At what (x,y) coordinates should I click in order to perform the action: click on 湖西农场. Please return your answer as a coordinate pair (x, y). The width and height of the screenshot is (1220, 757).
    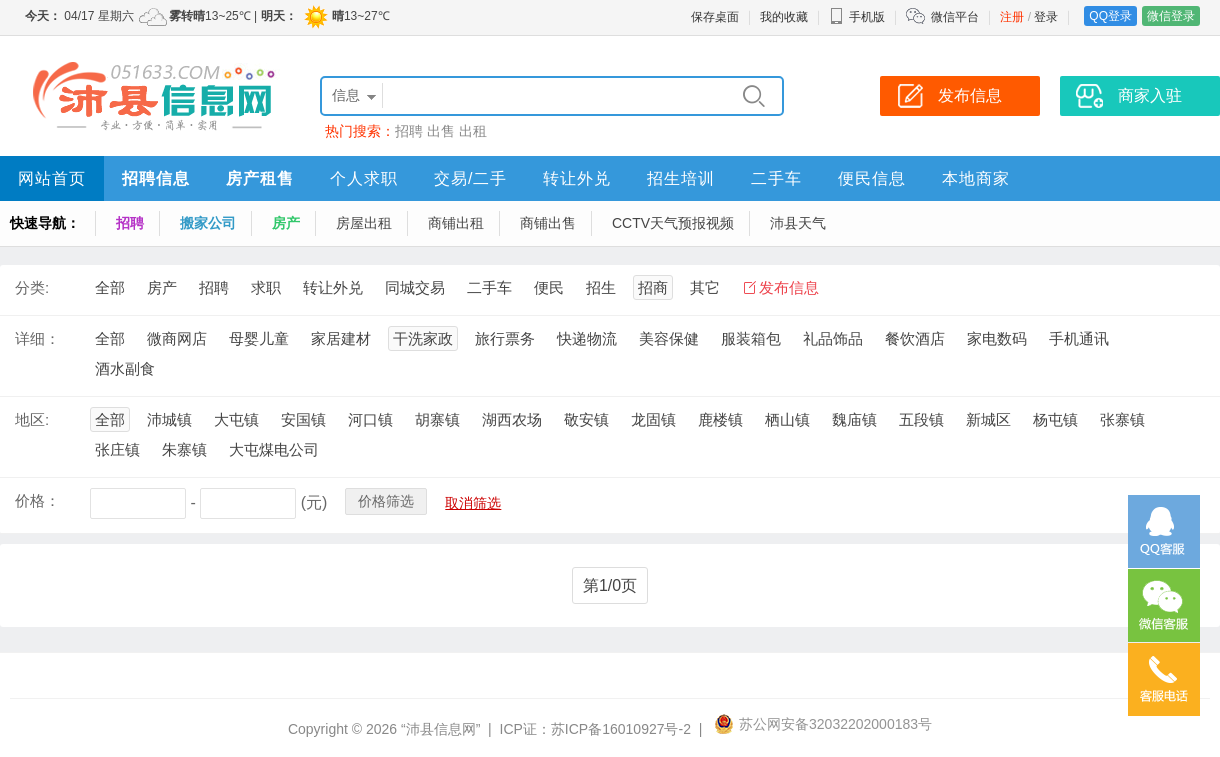
    Looking at the image, I should click on (512, 419).